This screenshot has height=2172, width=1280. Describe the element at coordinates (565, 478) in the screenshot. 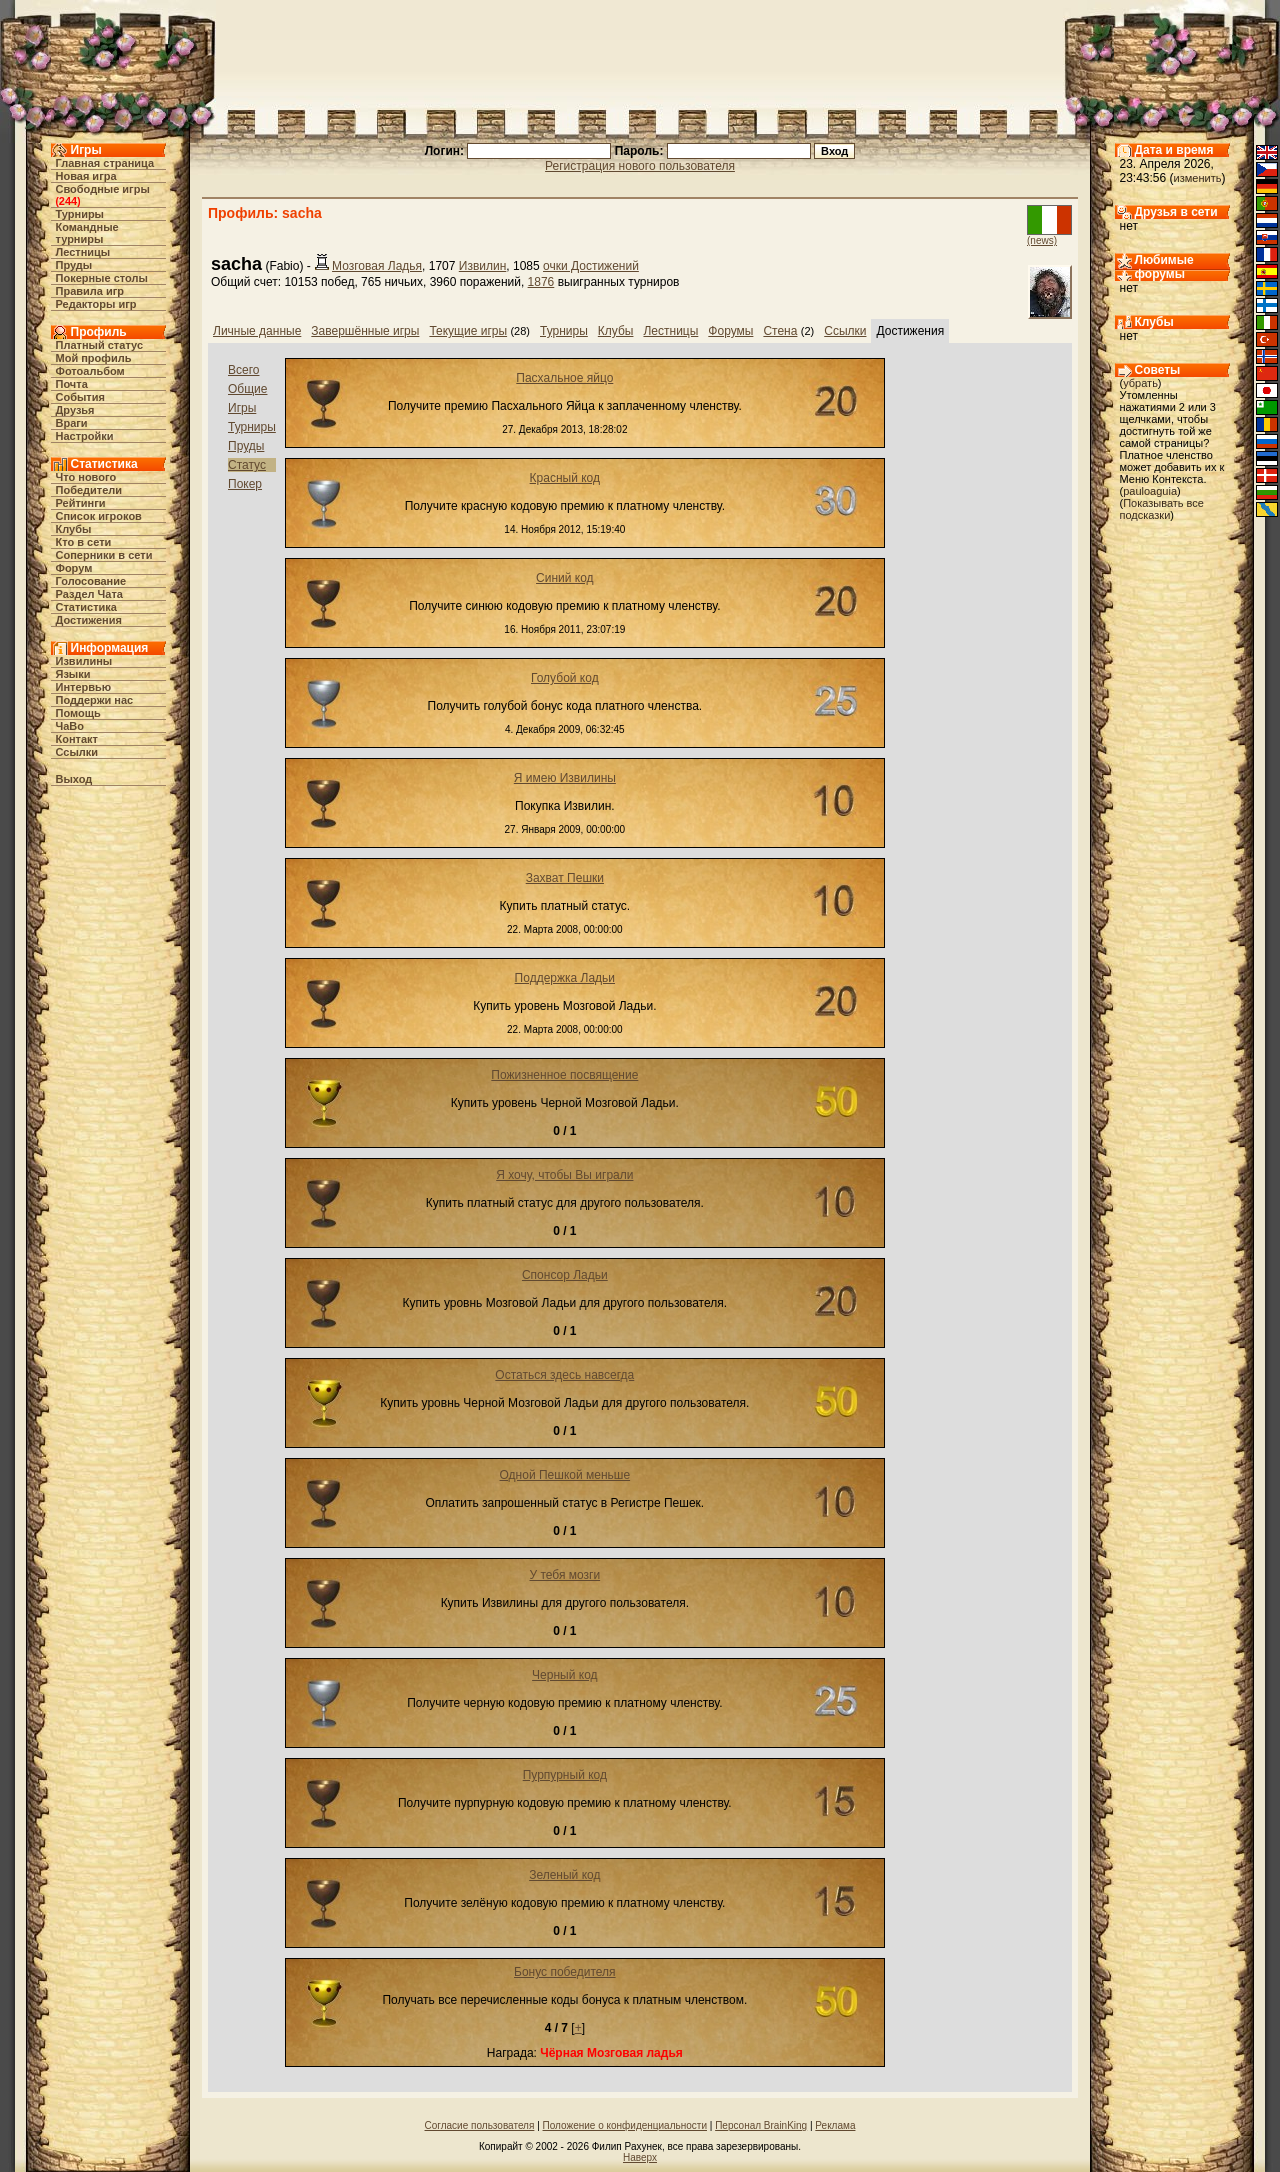

I see `Красный код` at that location.